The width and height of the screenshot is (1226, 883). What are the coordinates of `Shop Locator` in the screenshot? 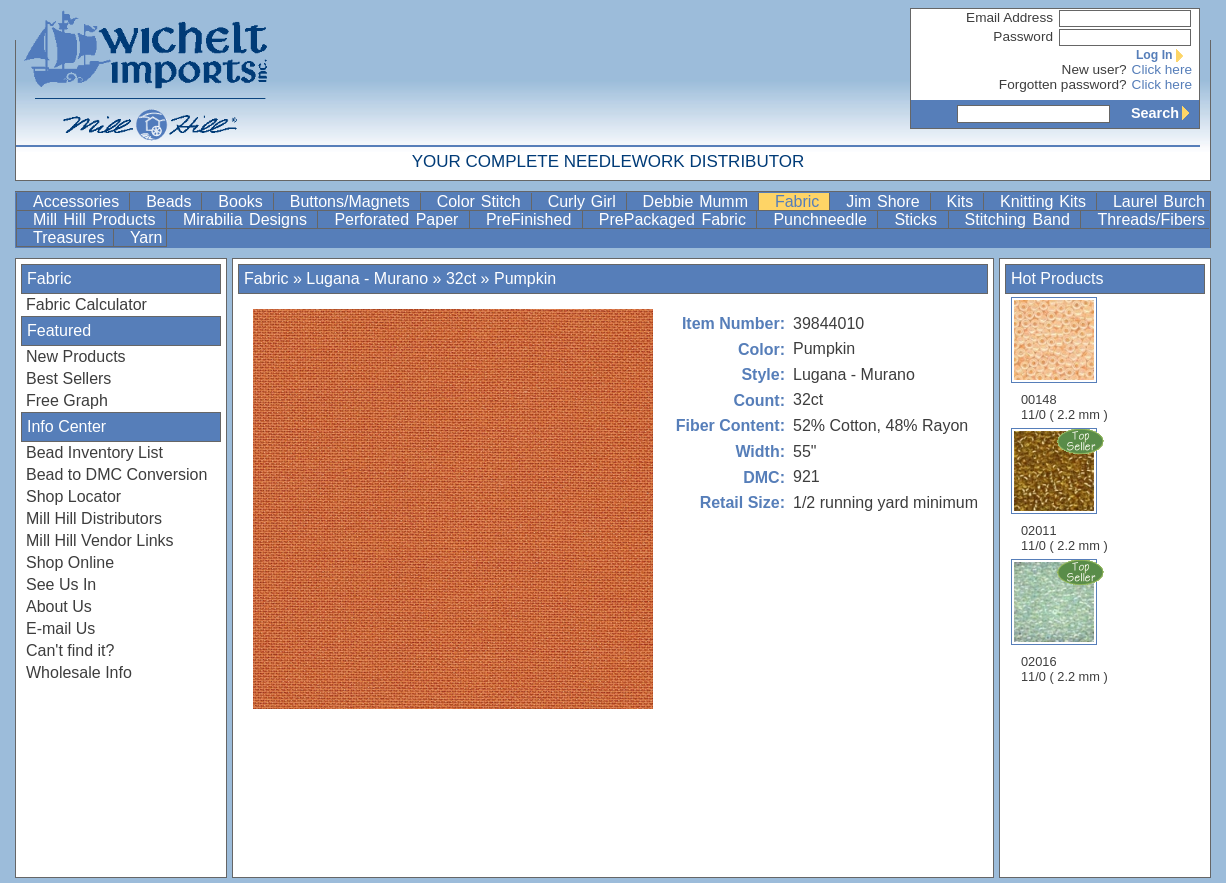 It's located at (73, 496).